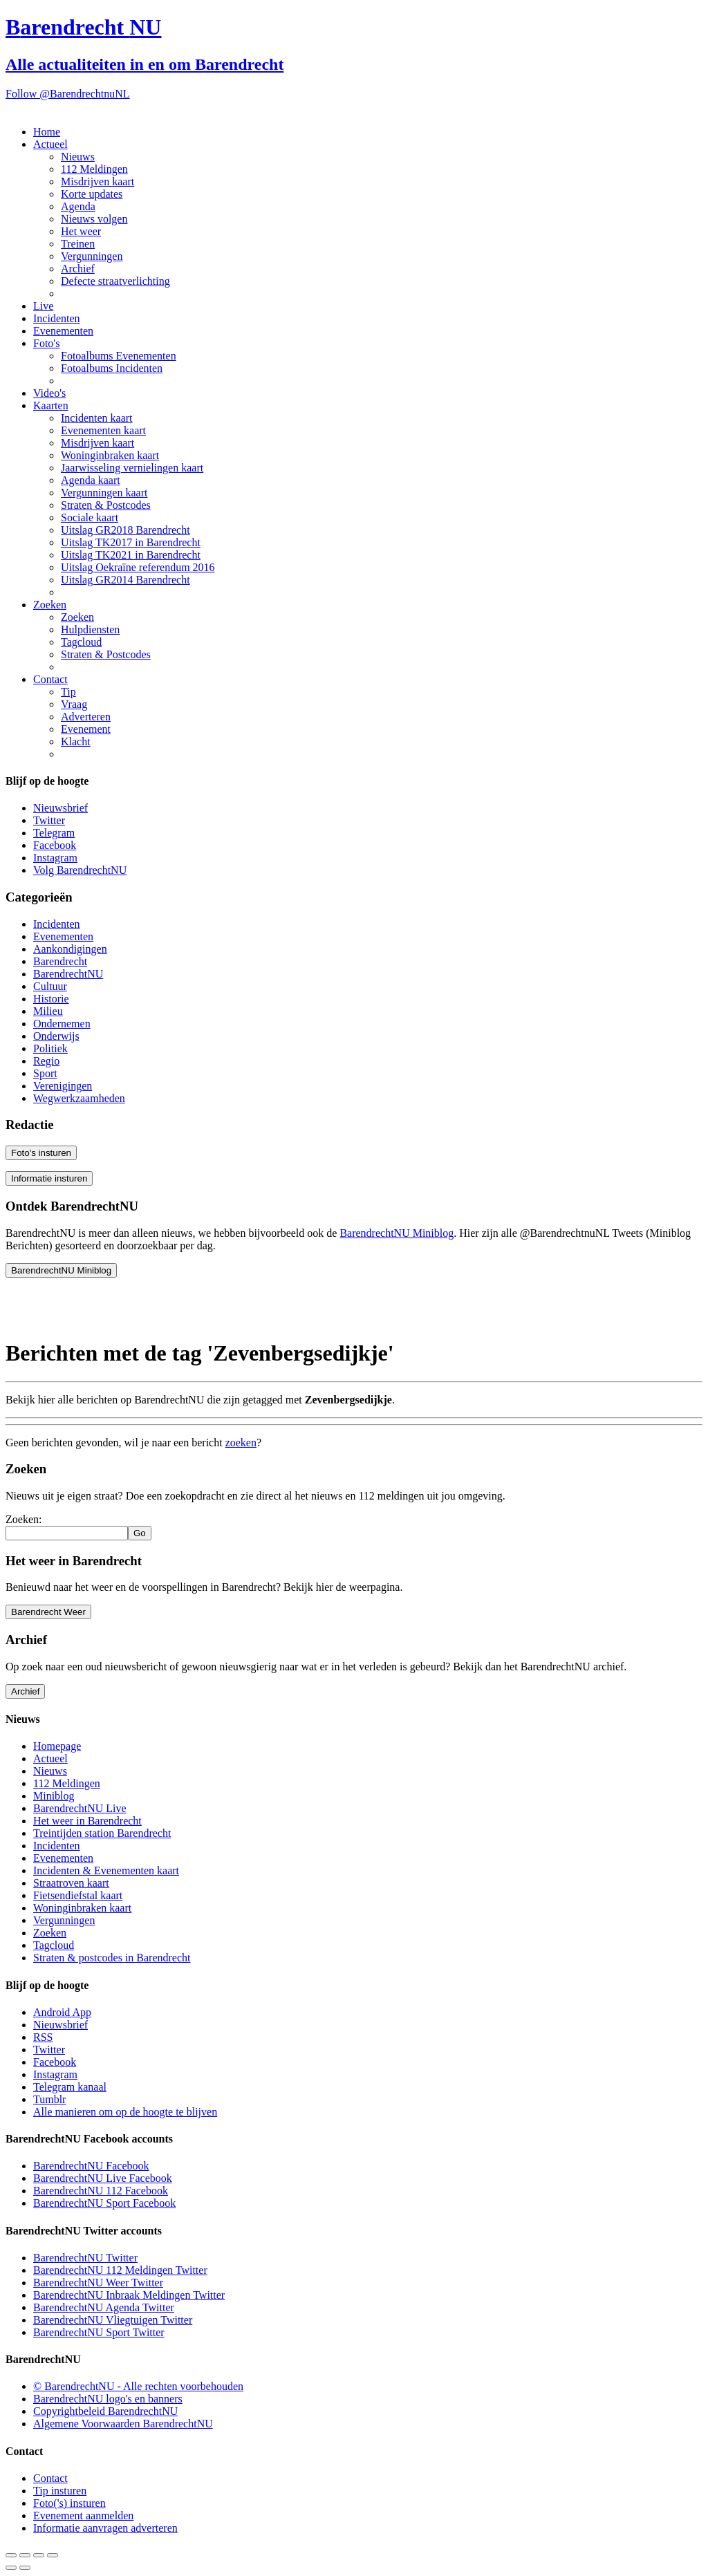 This screenshot has height=2576, width=708. What do you see at coordinates (94, 219) in the screenshot?
I see `Nieuws volgen` at bounding box center [94, 219].